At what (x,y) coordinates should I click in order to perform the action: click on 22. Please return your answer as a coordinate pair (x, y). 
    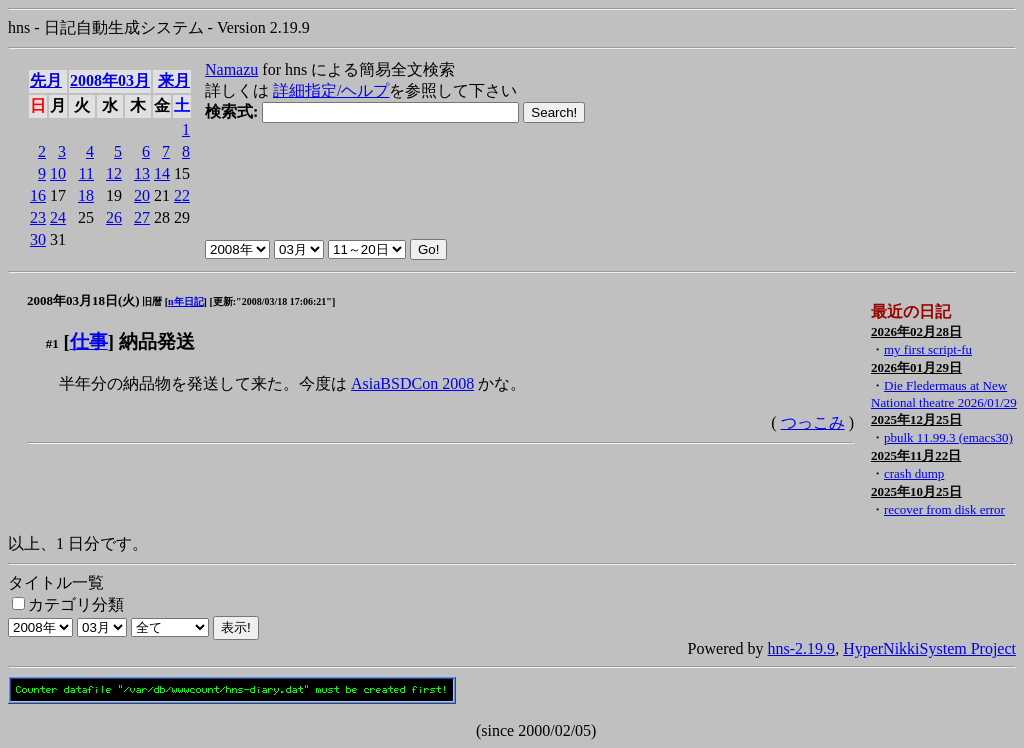
    Looking at the image, I should click on (182, 195).